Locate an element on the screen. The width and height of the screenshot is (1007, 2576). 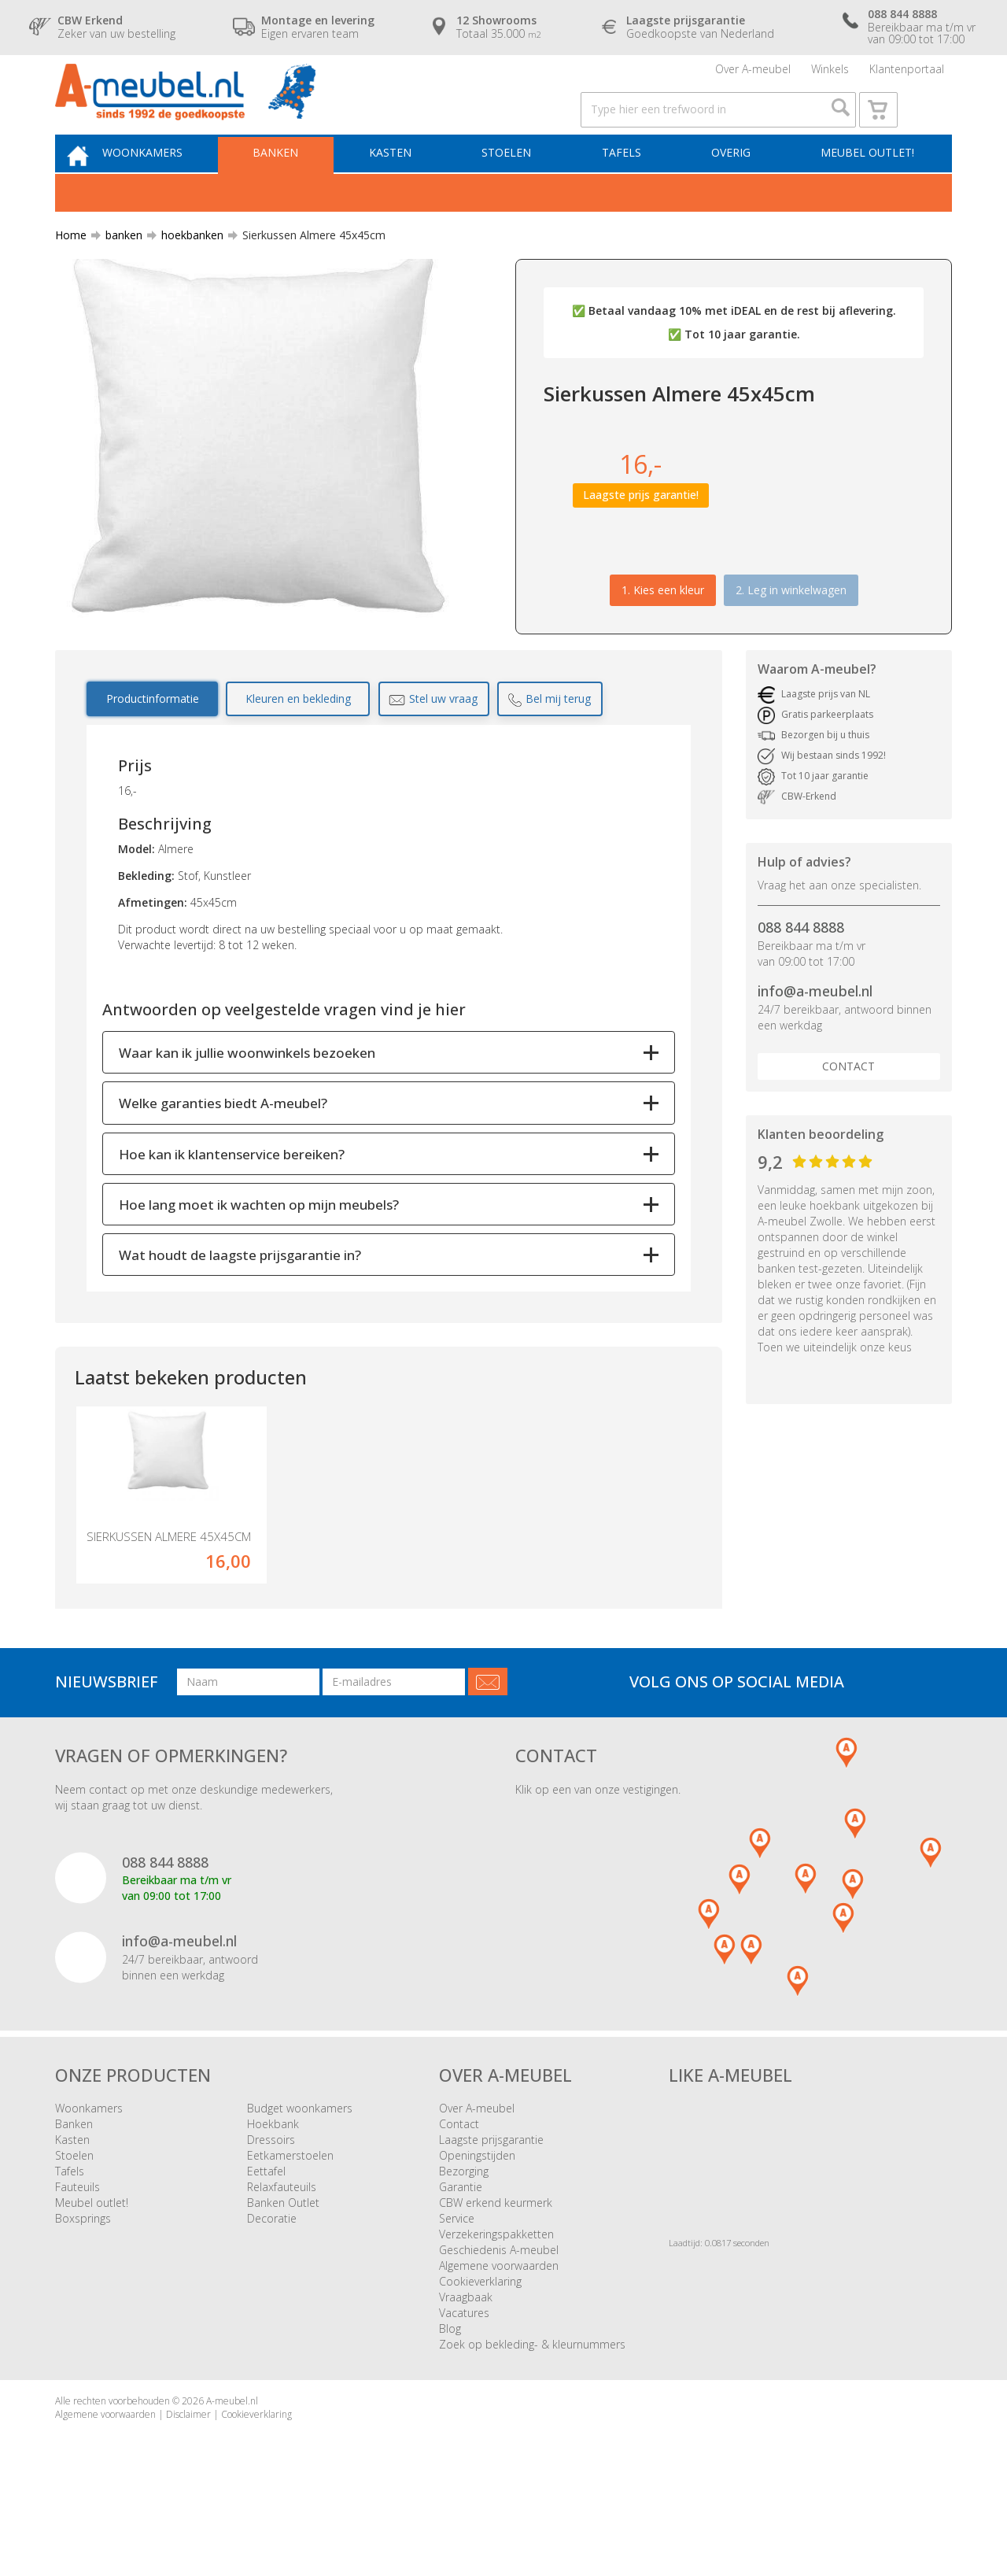
Fauteuils is located at coordinates (77, 2255).